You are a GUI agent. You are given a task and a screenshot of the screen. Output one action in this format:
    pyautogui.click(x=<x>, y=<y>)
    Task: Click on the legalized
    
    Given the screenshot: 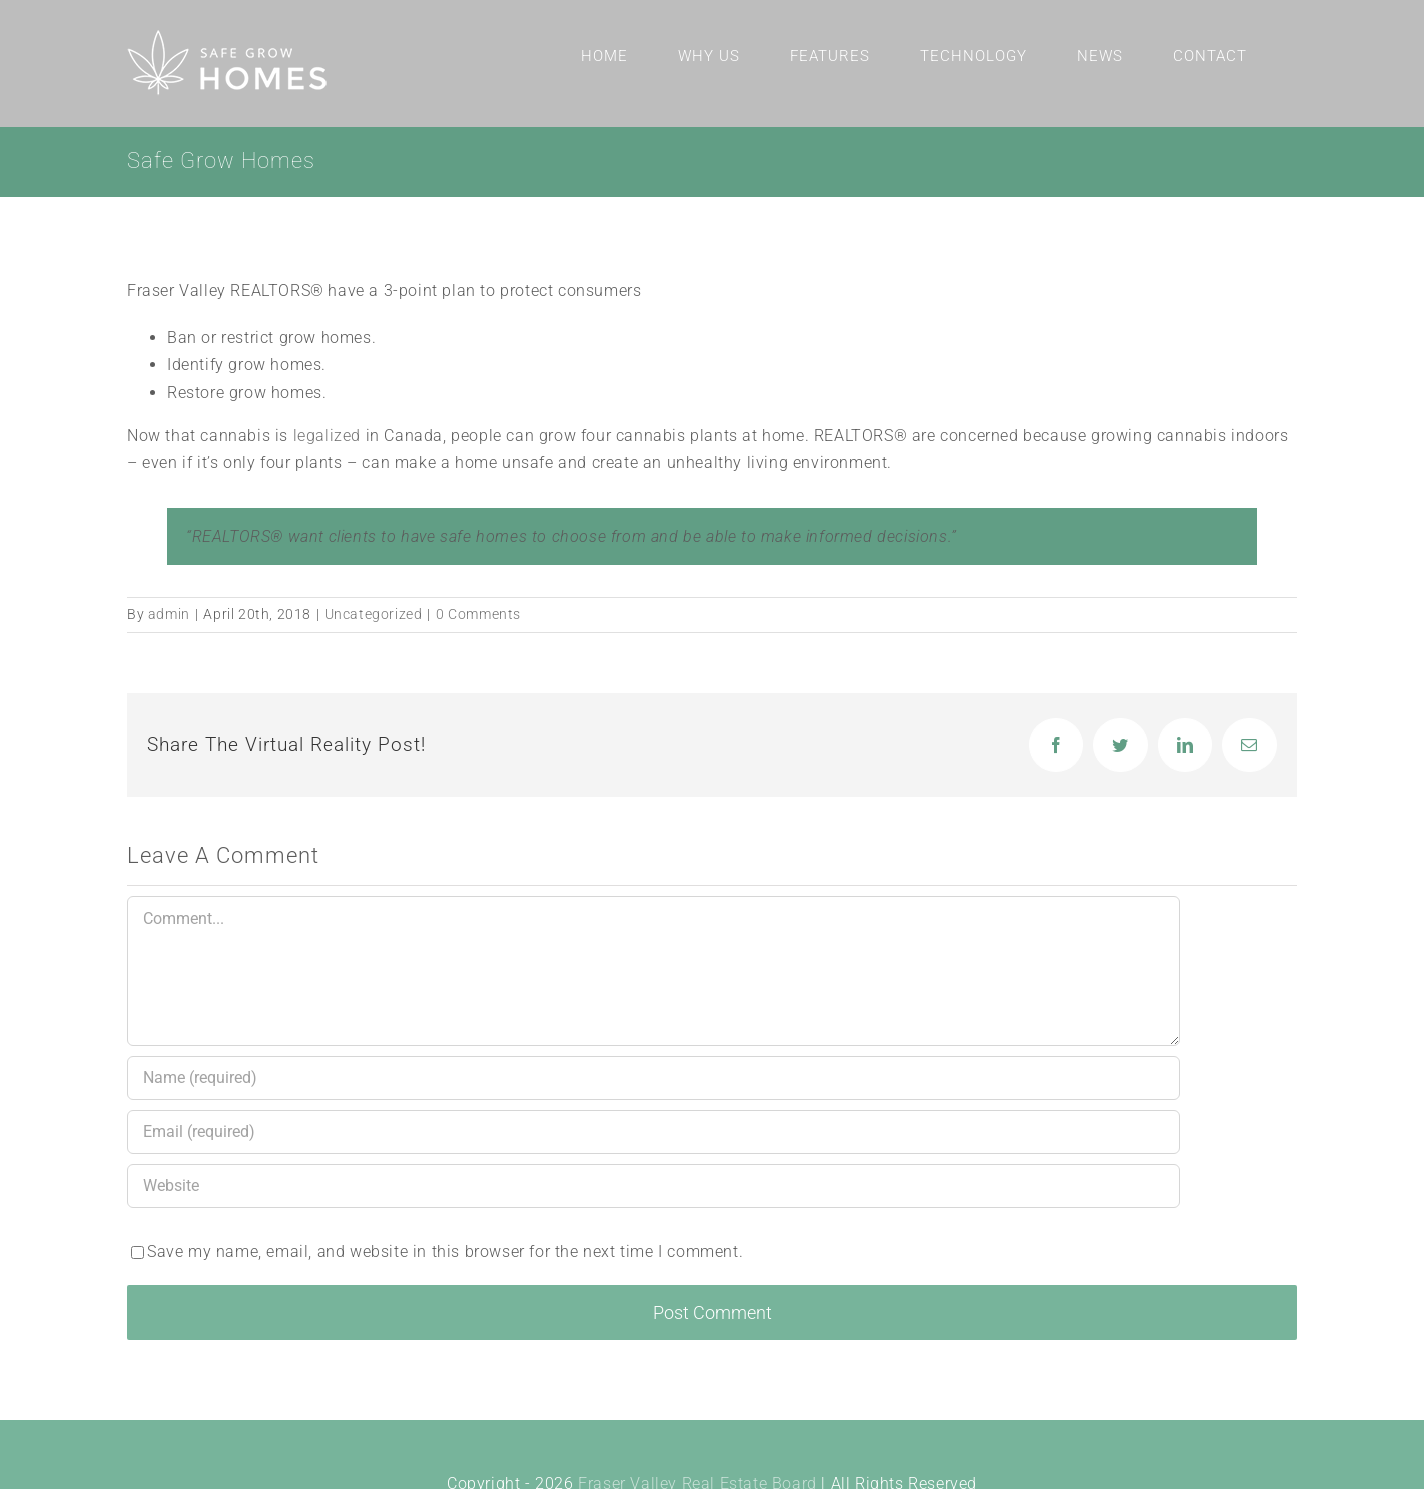 What is the action you would take?
    pyautogui.click(x=327, y=435)
    